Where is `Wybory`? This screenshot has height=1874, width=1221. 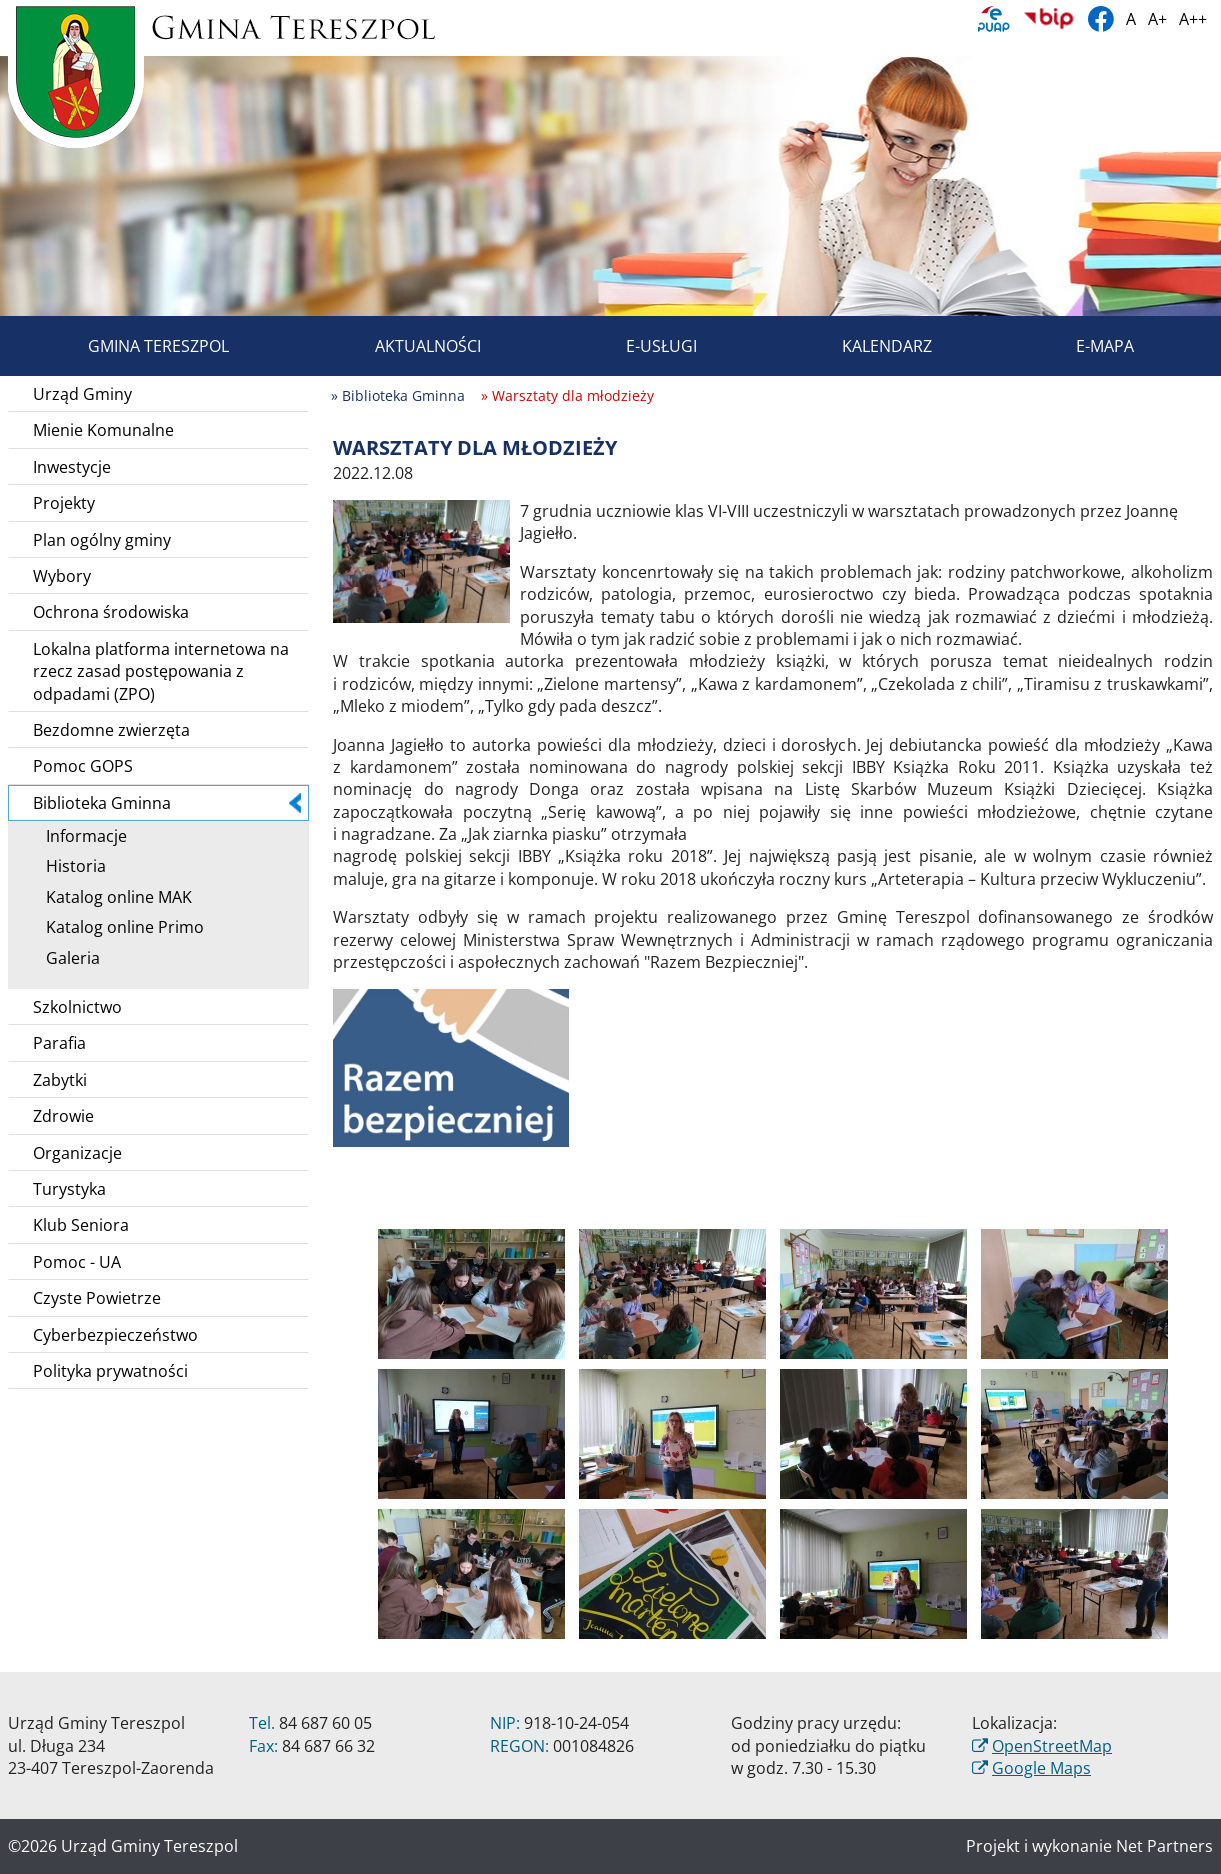
Wybory is located at coordinates (62, 576).